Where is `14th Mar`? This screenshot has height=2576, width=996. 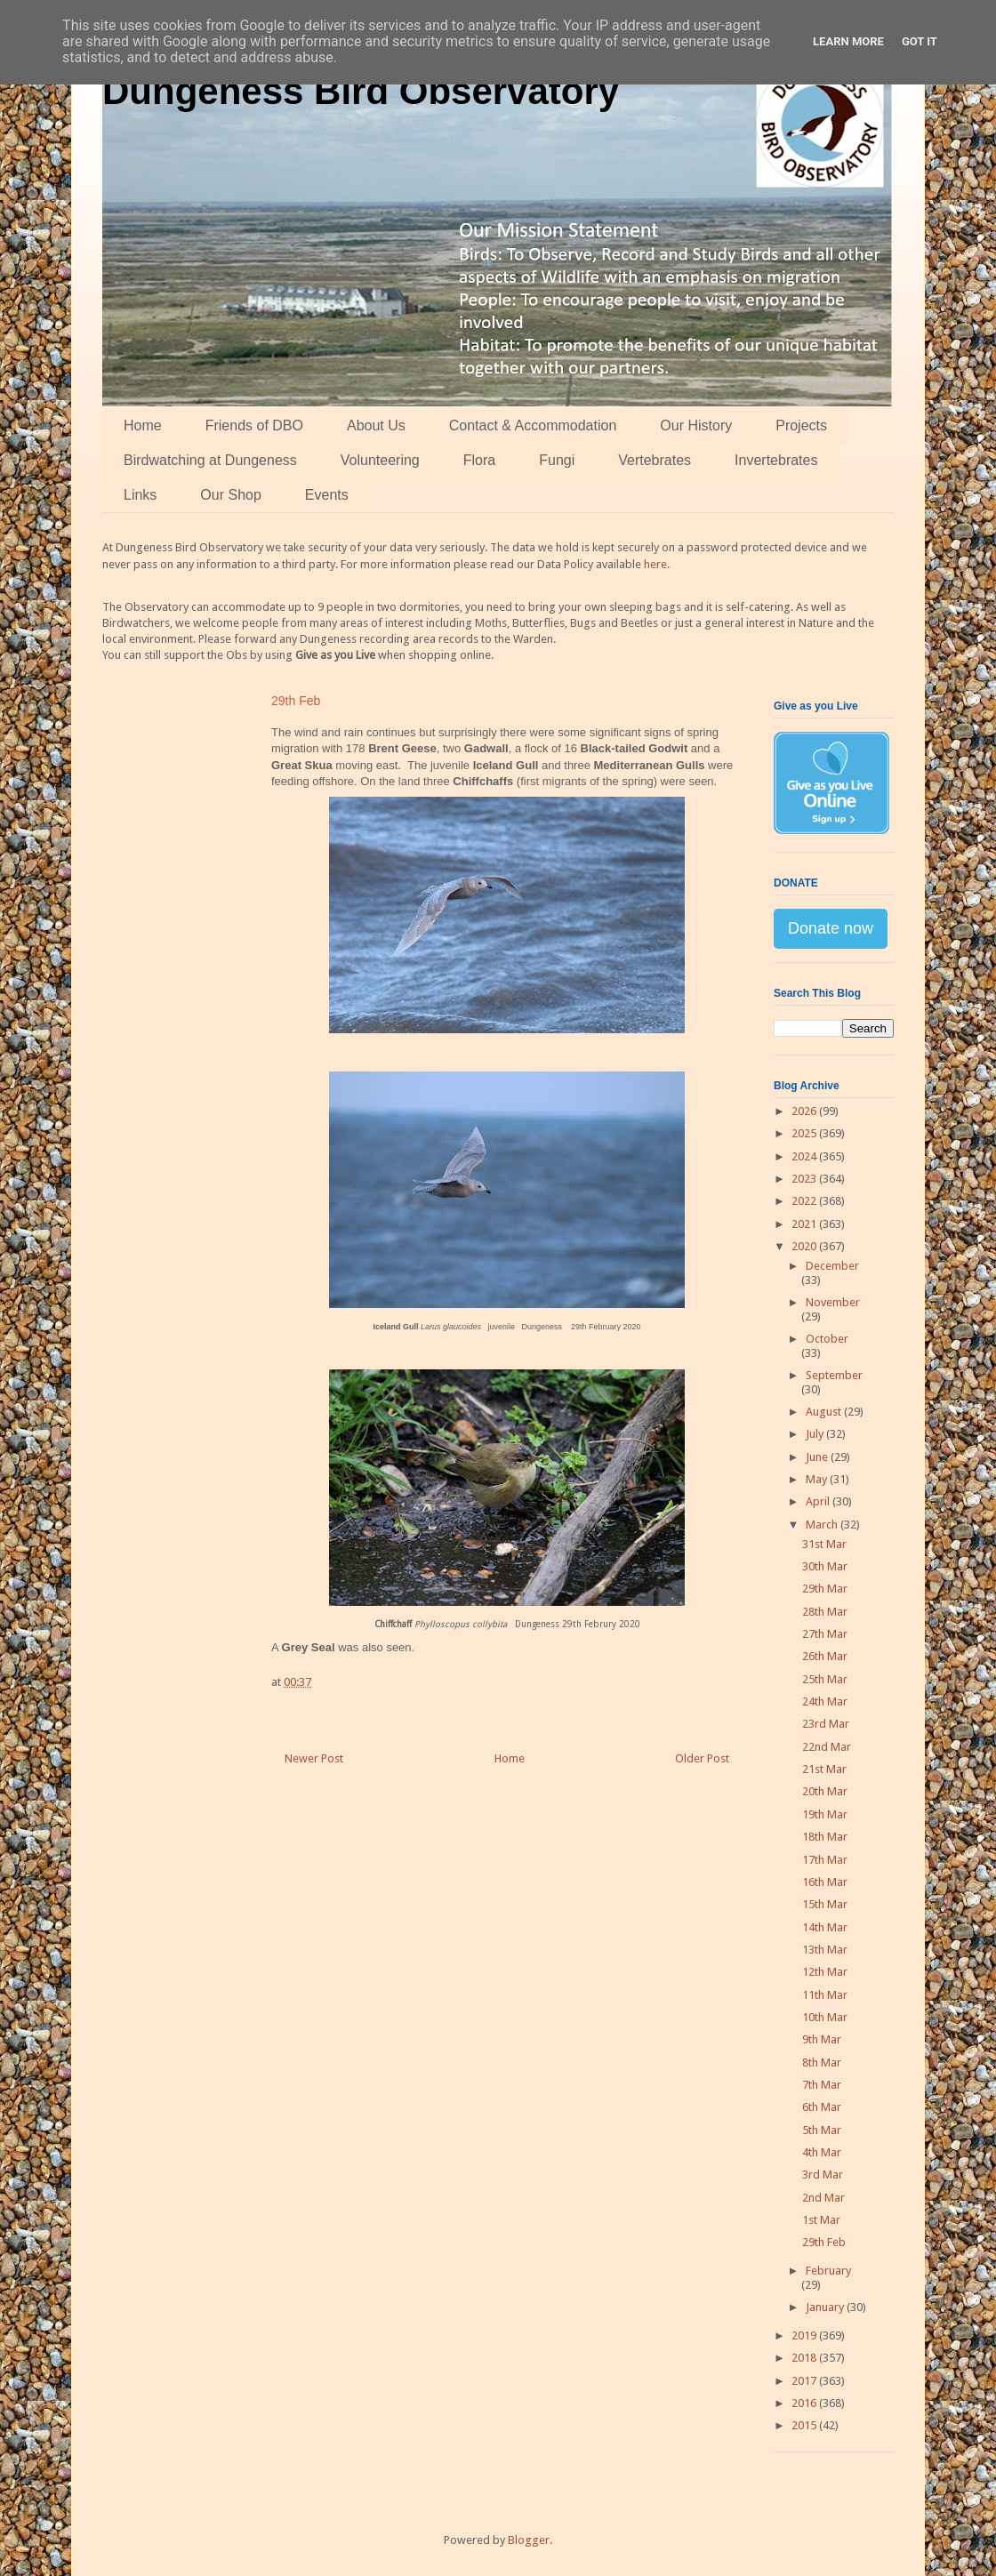 14th Mar is located at coordinates (824, 1927).